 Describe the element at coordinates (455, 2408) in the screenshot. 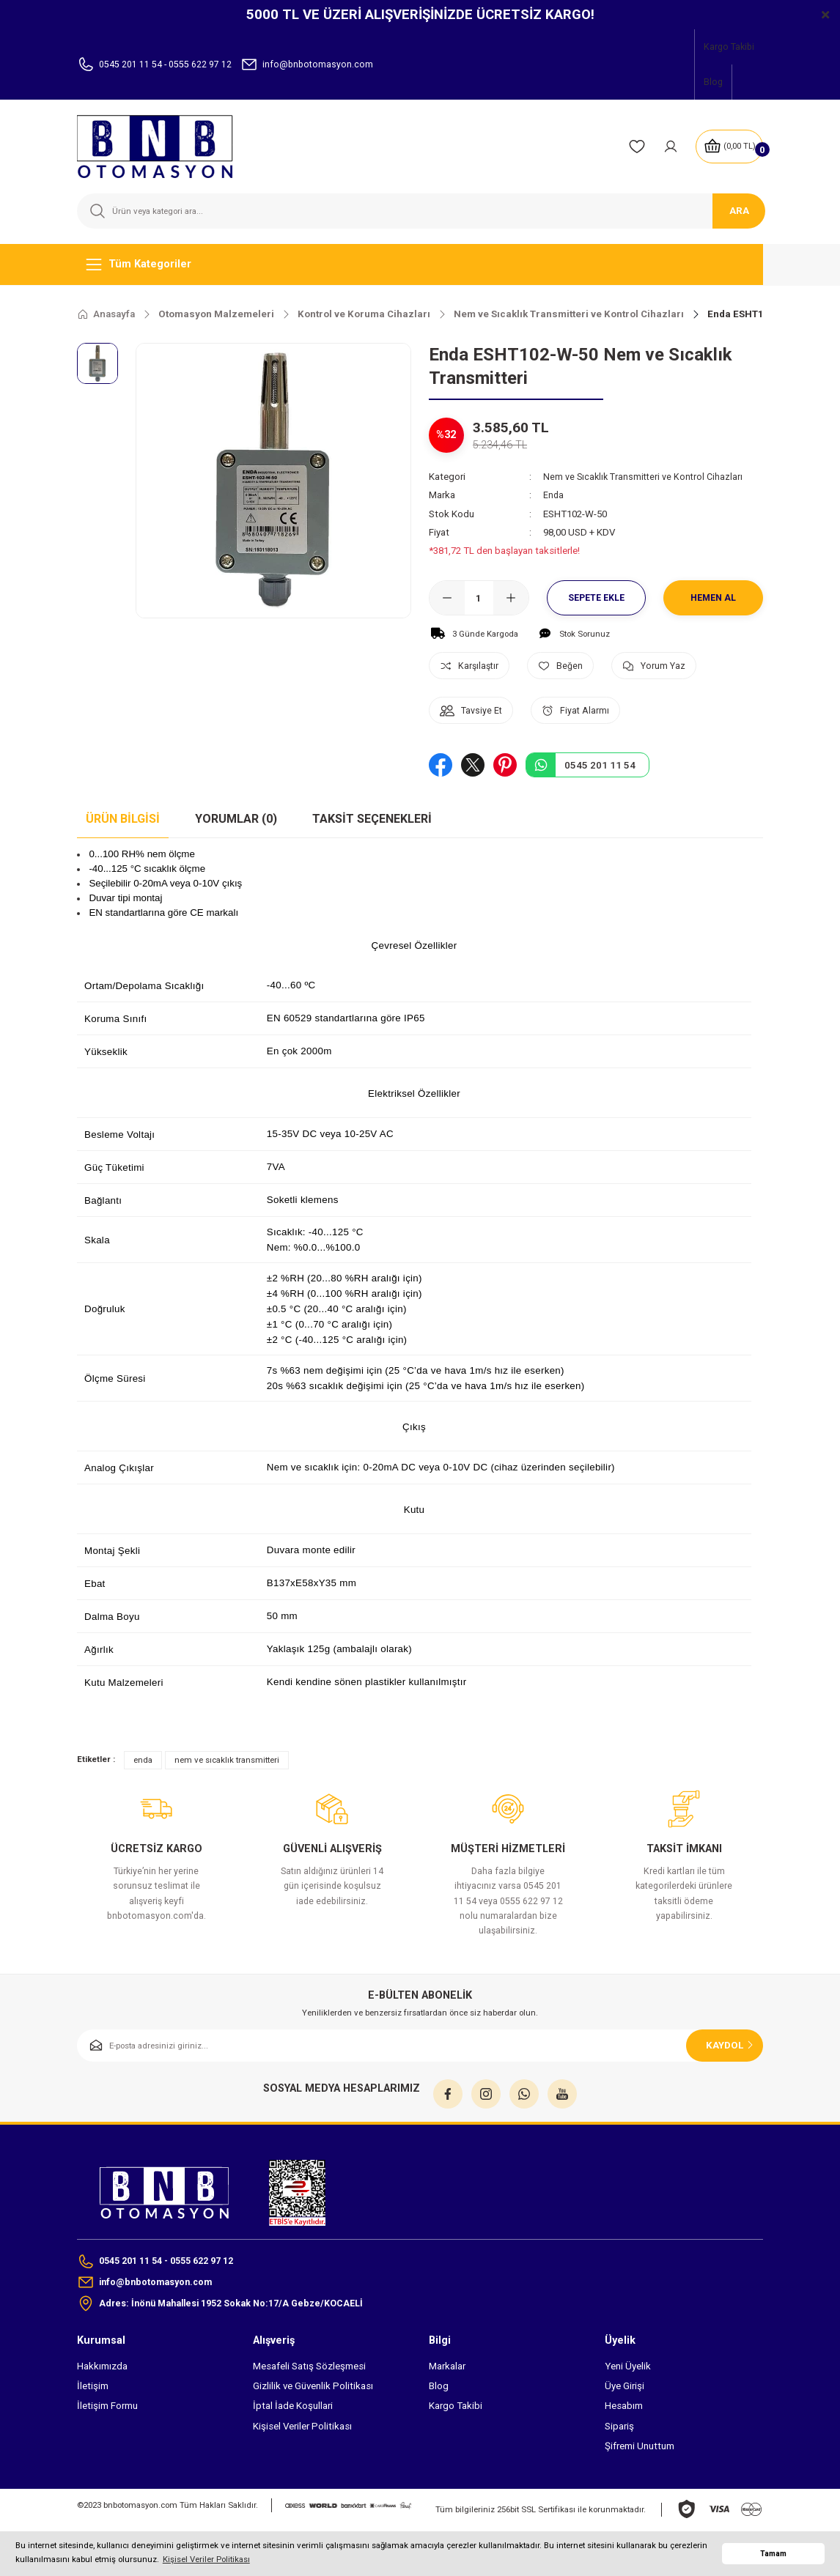

I see `Kargo Takibi` at that location.